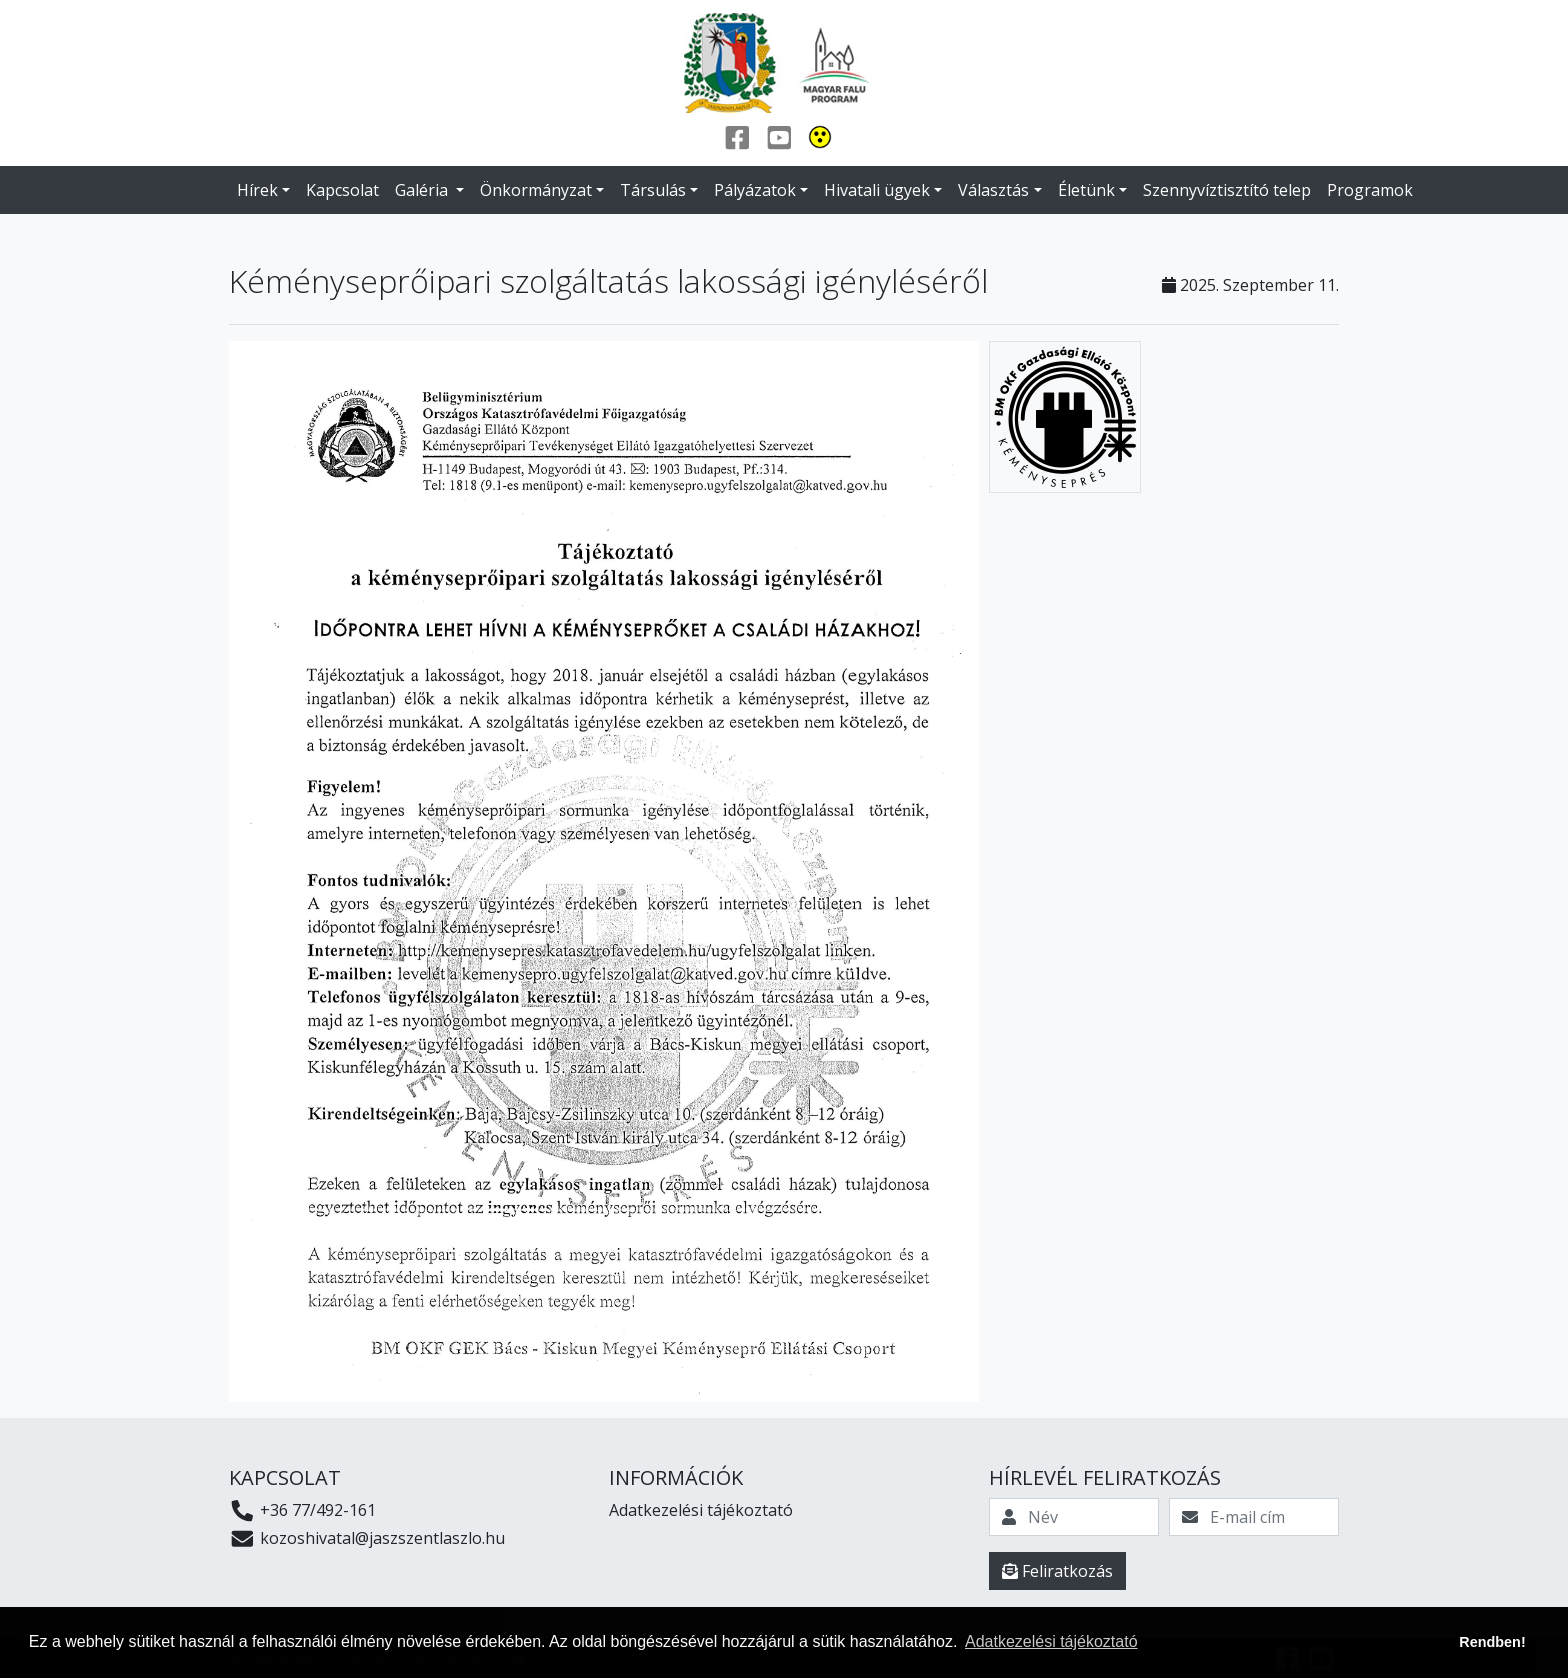 The width and height of the screenshot is (1568, 1678). I want to click on Programok, so click(1370, 190).